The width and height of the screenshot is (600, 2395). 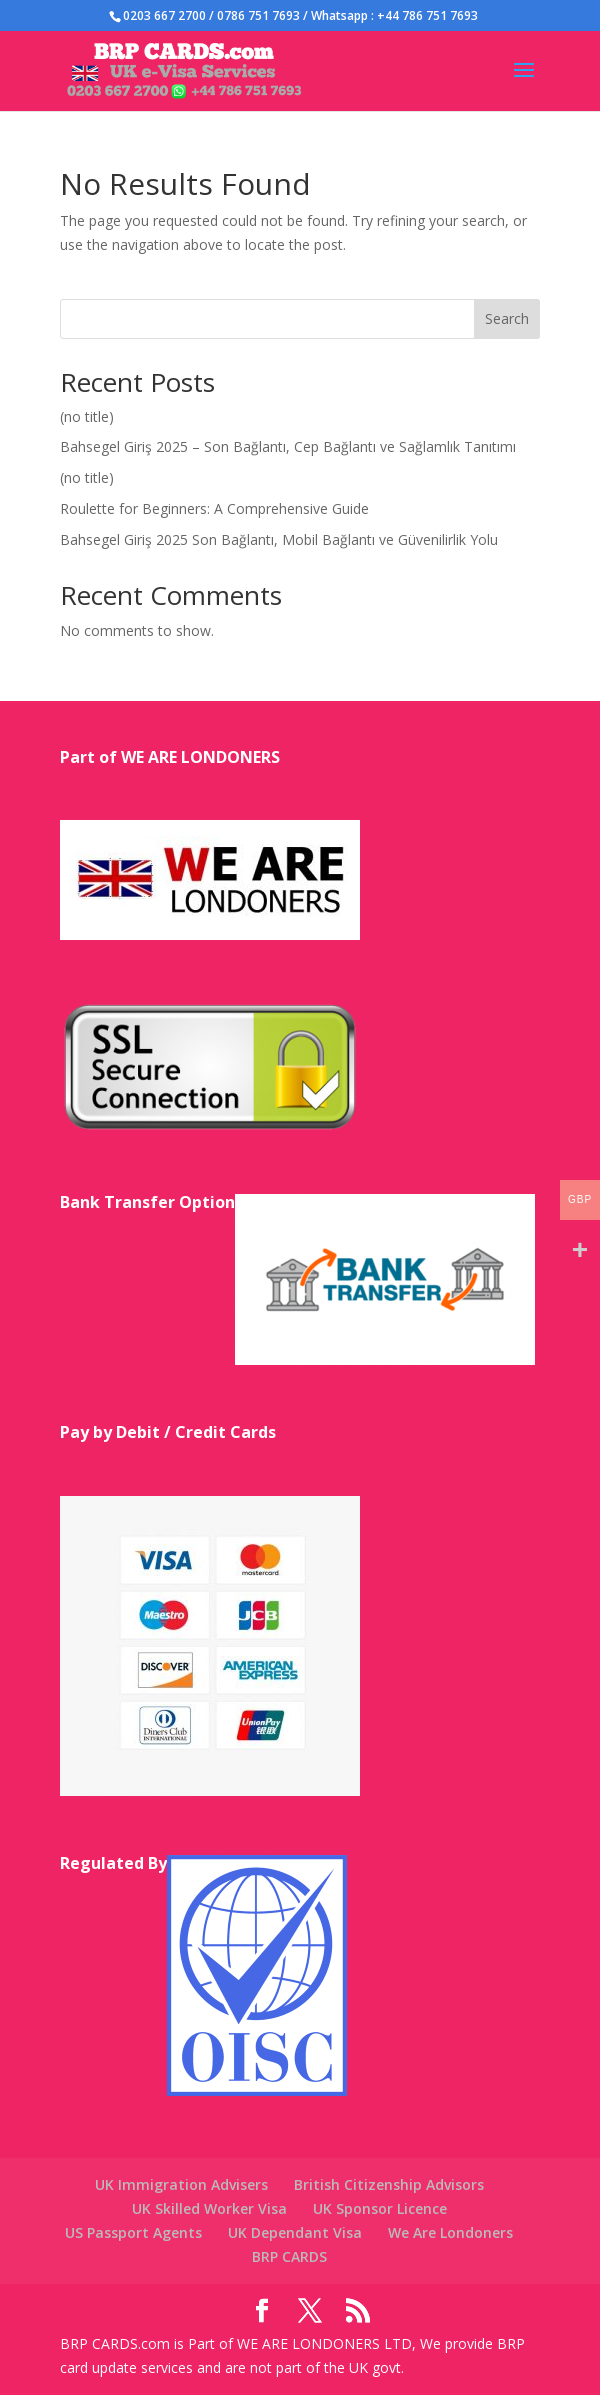 What do you see at coordinates (389, 2184) in the screenshot?
I see `British Citizenship Advisors` at bounding box center [389, 2184].